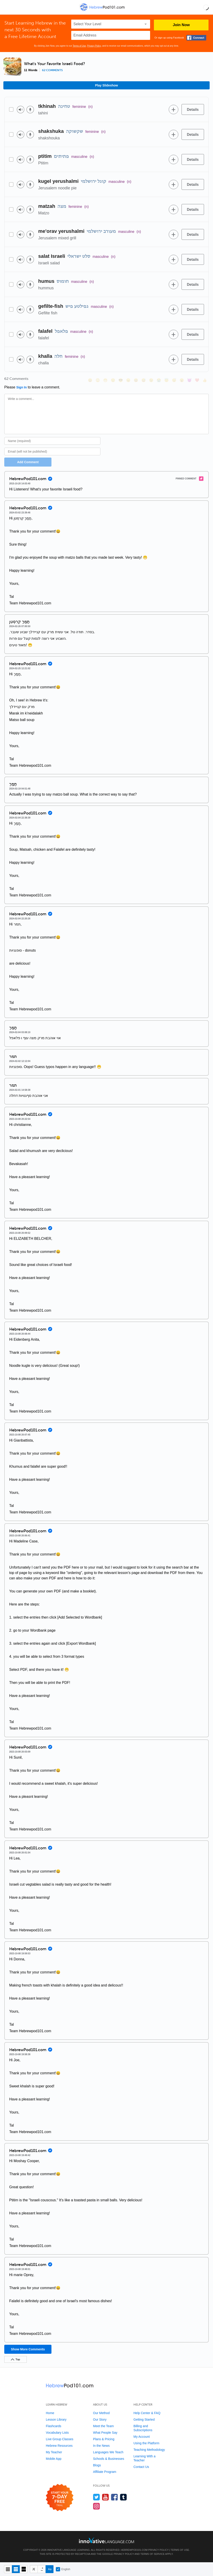  I want to click on Our Story, so click(99, 2419).